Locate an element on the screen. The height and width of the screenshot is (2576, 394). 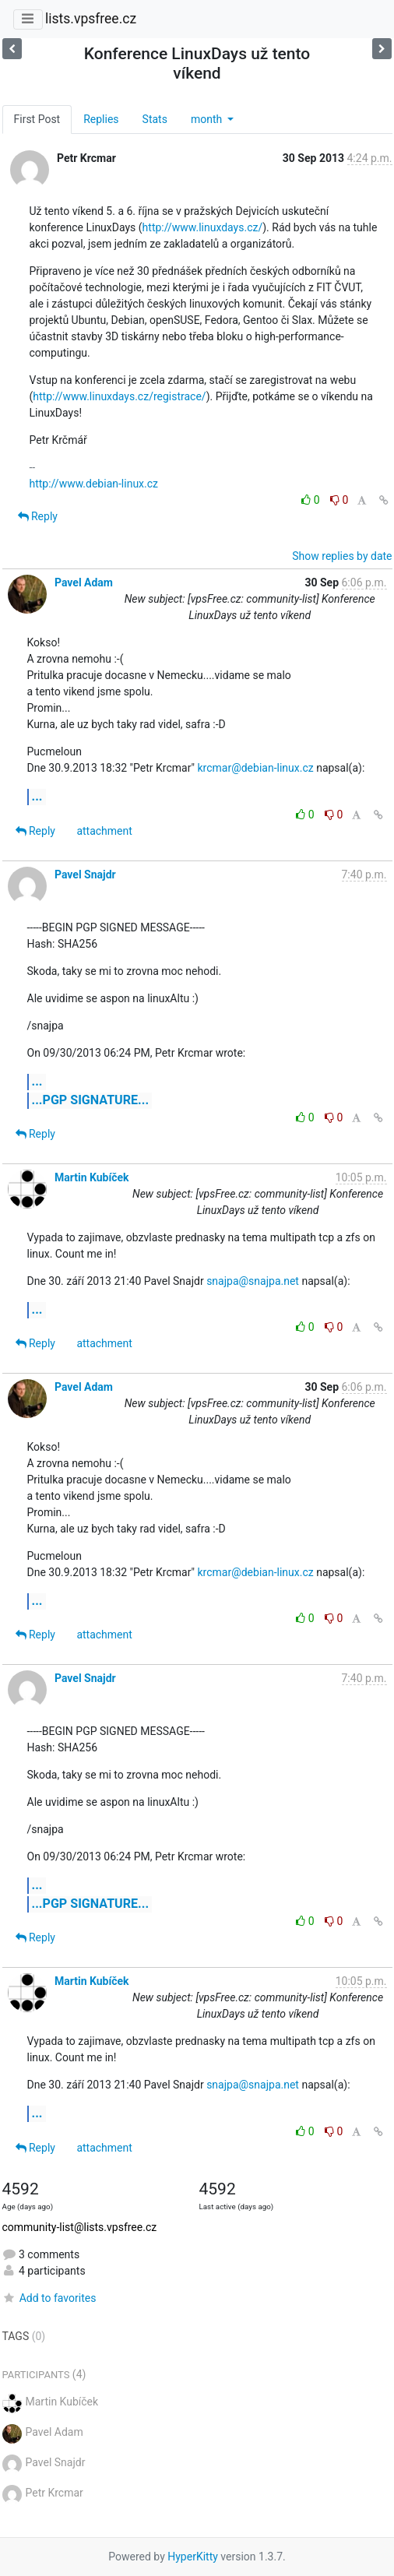
month is located at coordinates (208, 119).